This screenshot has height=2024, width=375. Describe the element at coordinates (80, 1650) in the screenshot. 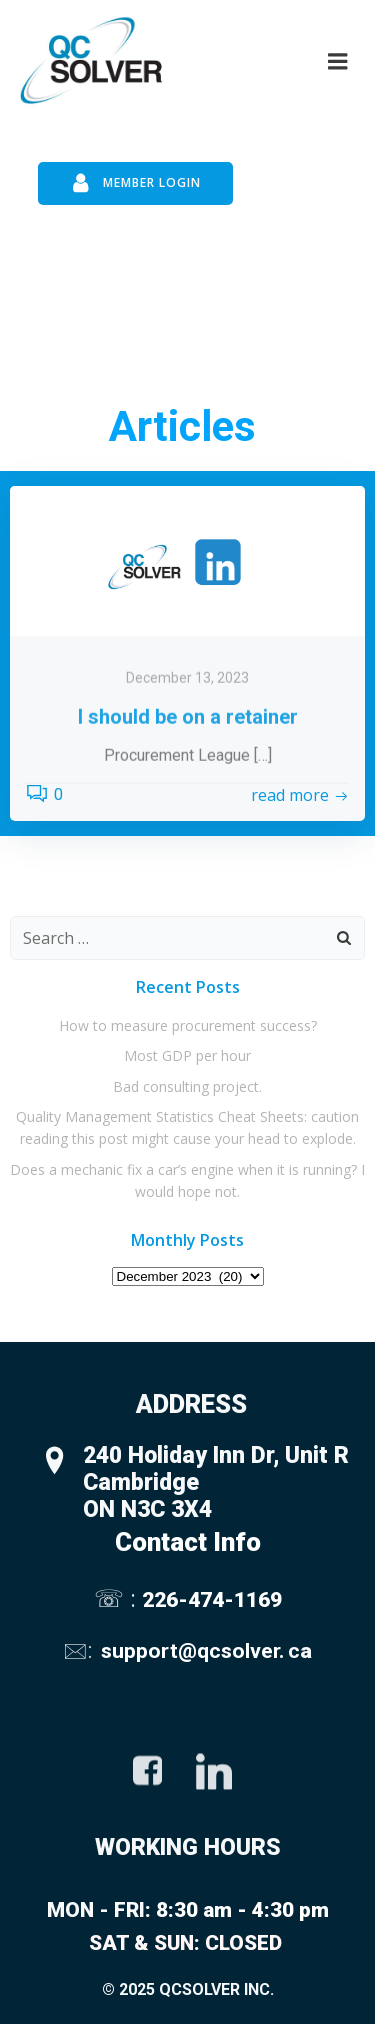

I see `🖂:` at that location.